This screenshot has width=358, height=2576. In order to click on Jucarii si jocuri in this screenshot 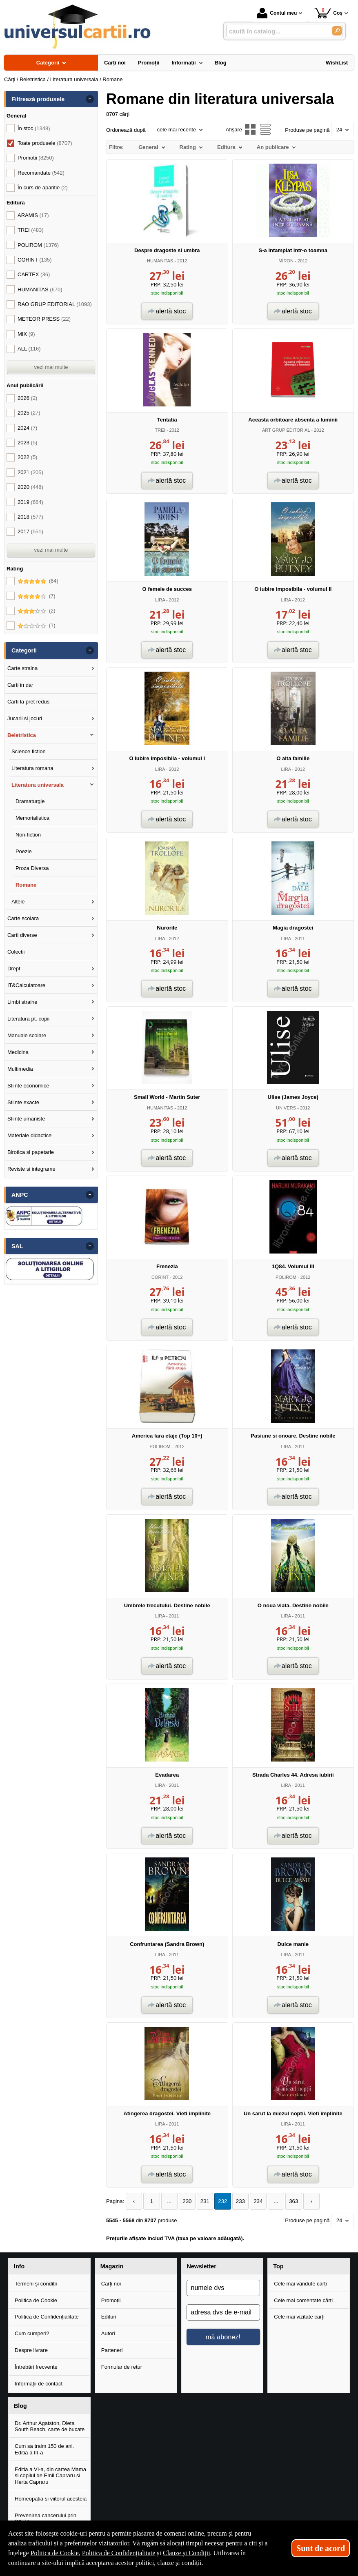, I will do `click(24, 718)`.